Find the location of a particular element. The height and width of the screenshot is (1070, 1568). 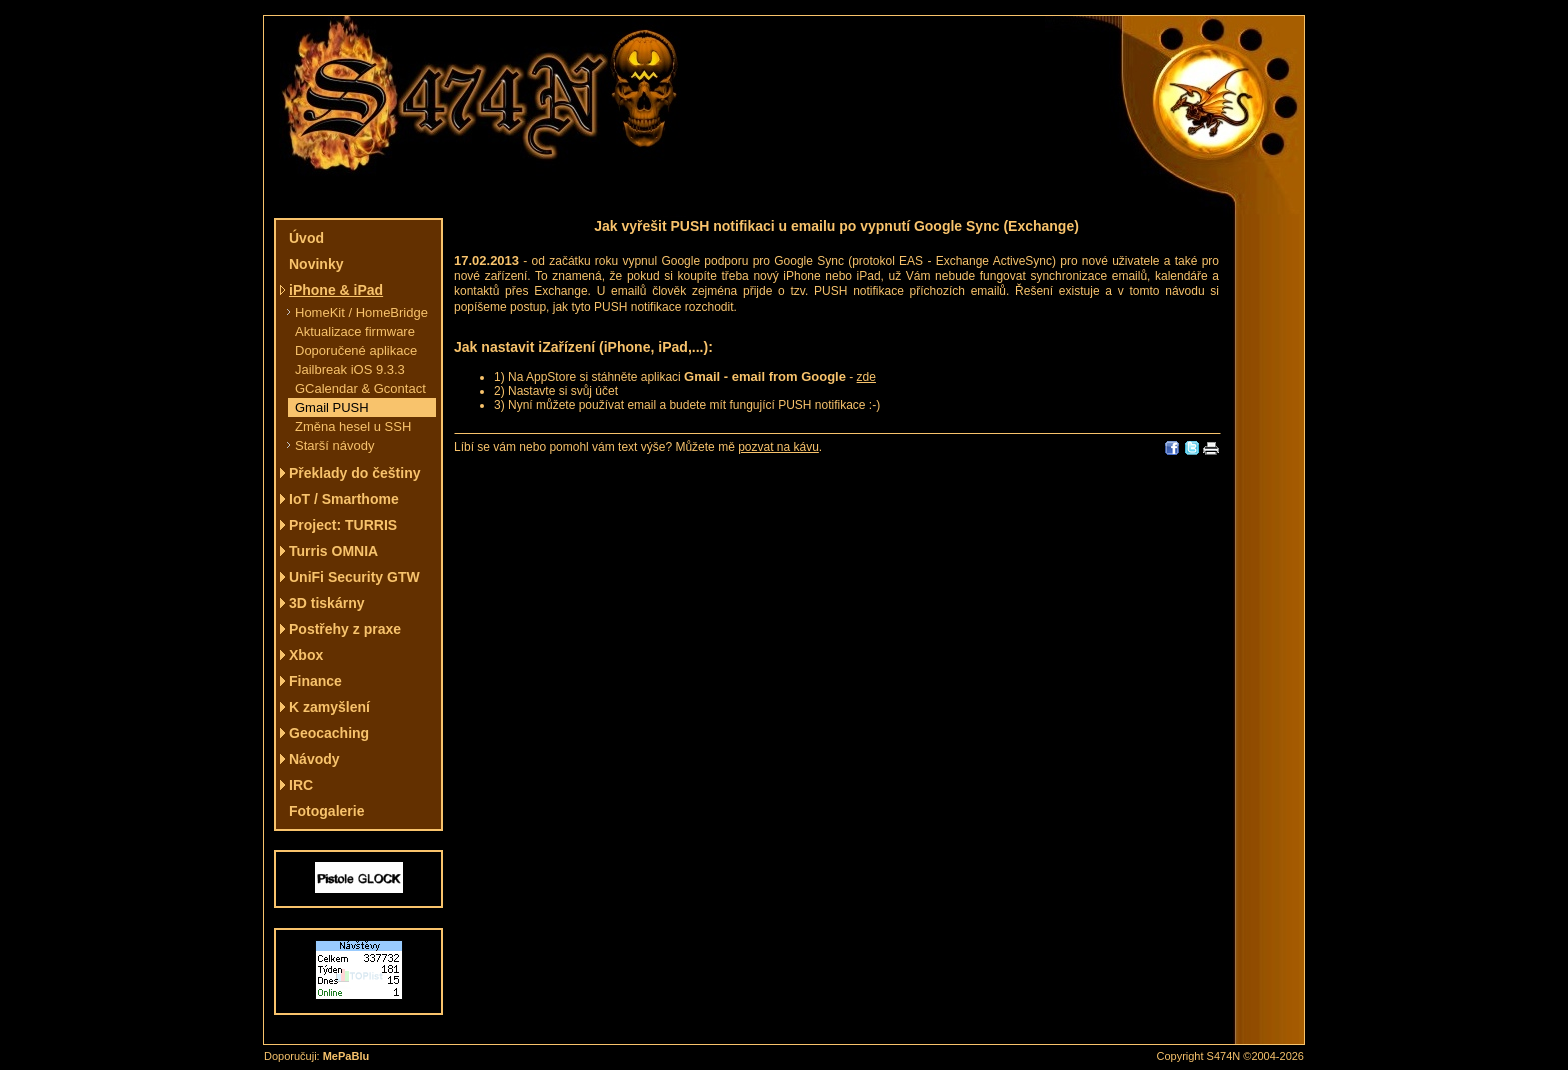

Doporučené aplikace is located at coordinates (356, 350).